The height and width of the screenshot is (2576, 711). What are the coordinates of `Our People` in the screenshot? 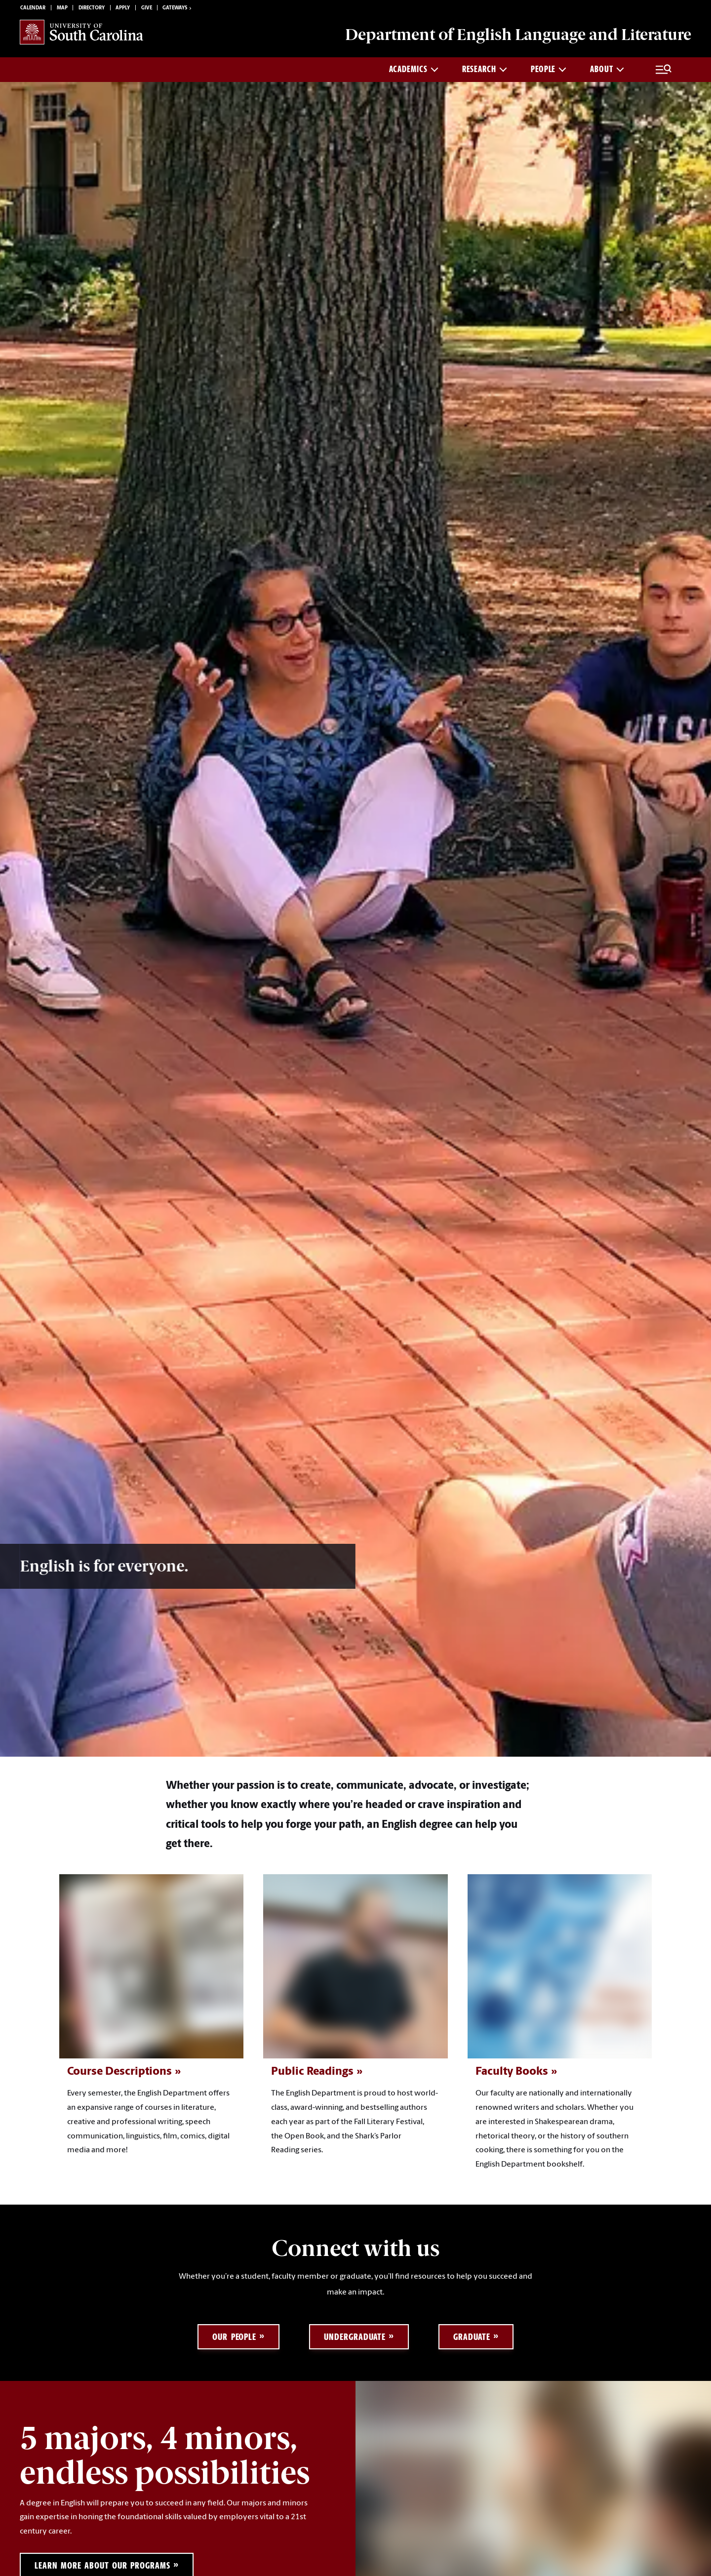 It's located at (234, 2336).